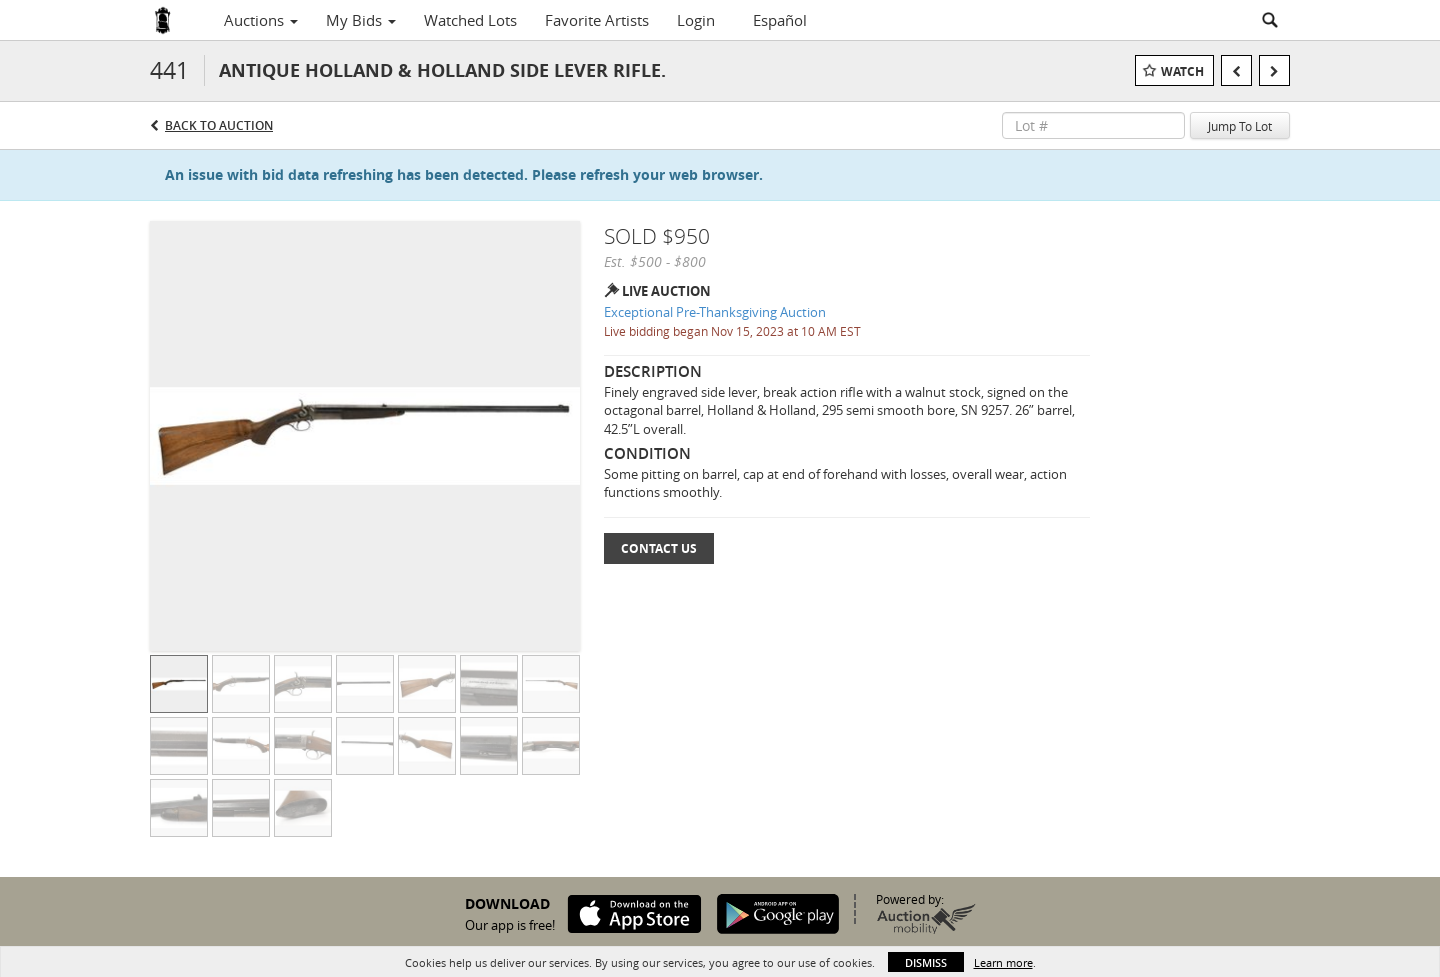 The width and height of the screenshot is (1440, 977). Describe the element at coordinates (1182, 71) in the screenshot. I see `Watch` at that location.